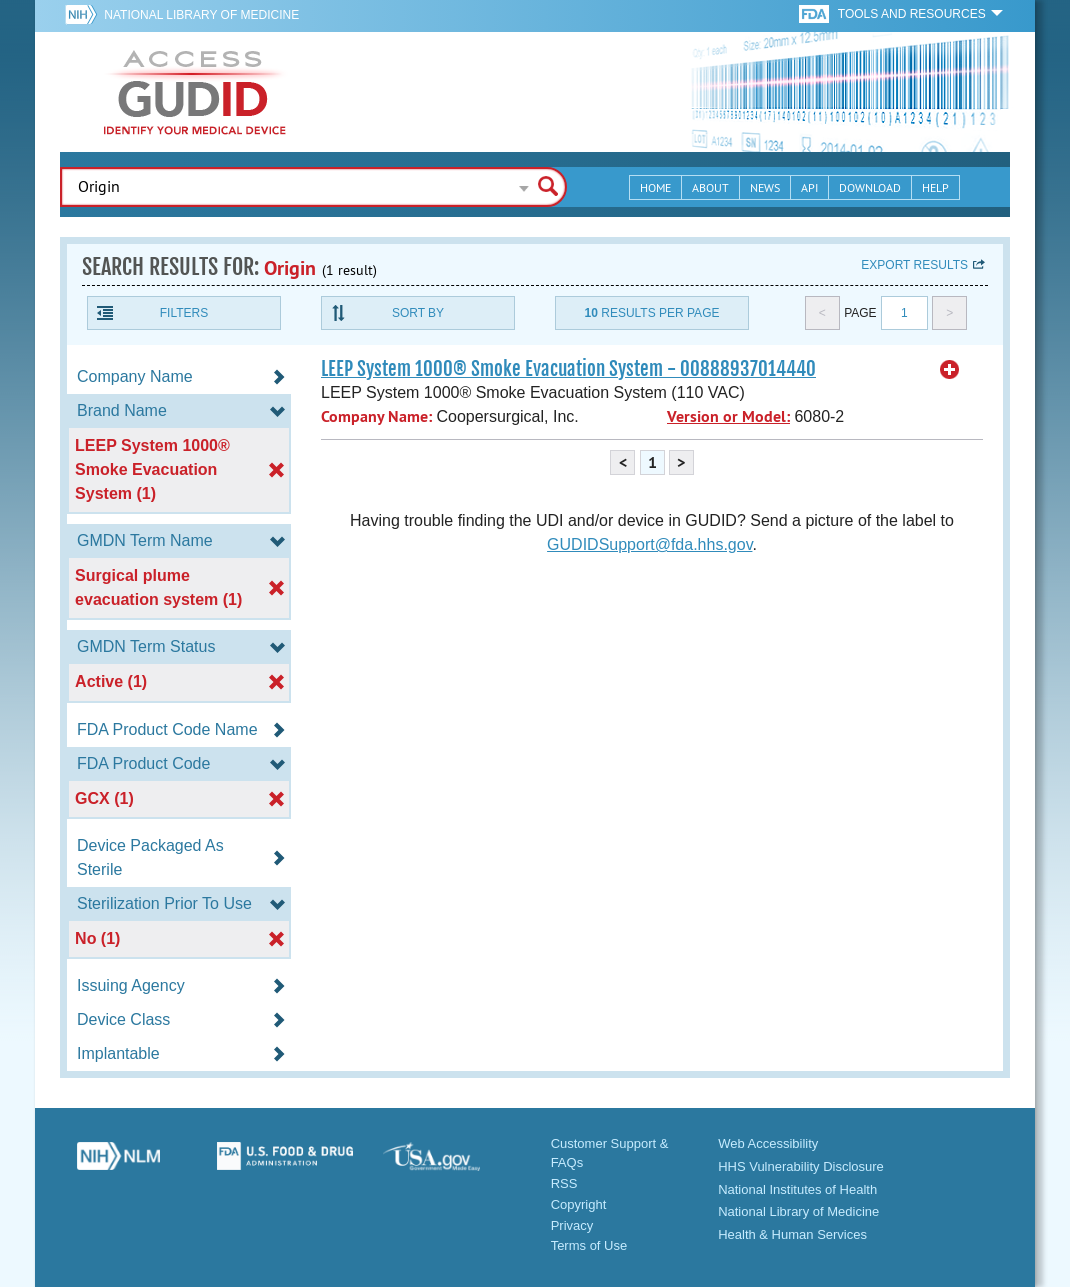  Describe the element at coordinates (870, 187) in the screenshot. I see `Download` at that location.